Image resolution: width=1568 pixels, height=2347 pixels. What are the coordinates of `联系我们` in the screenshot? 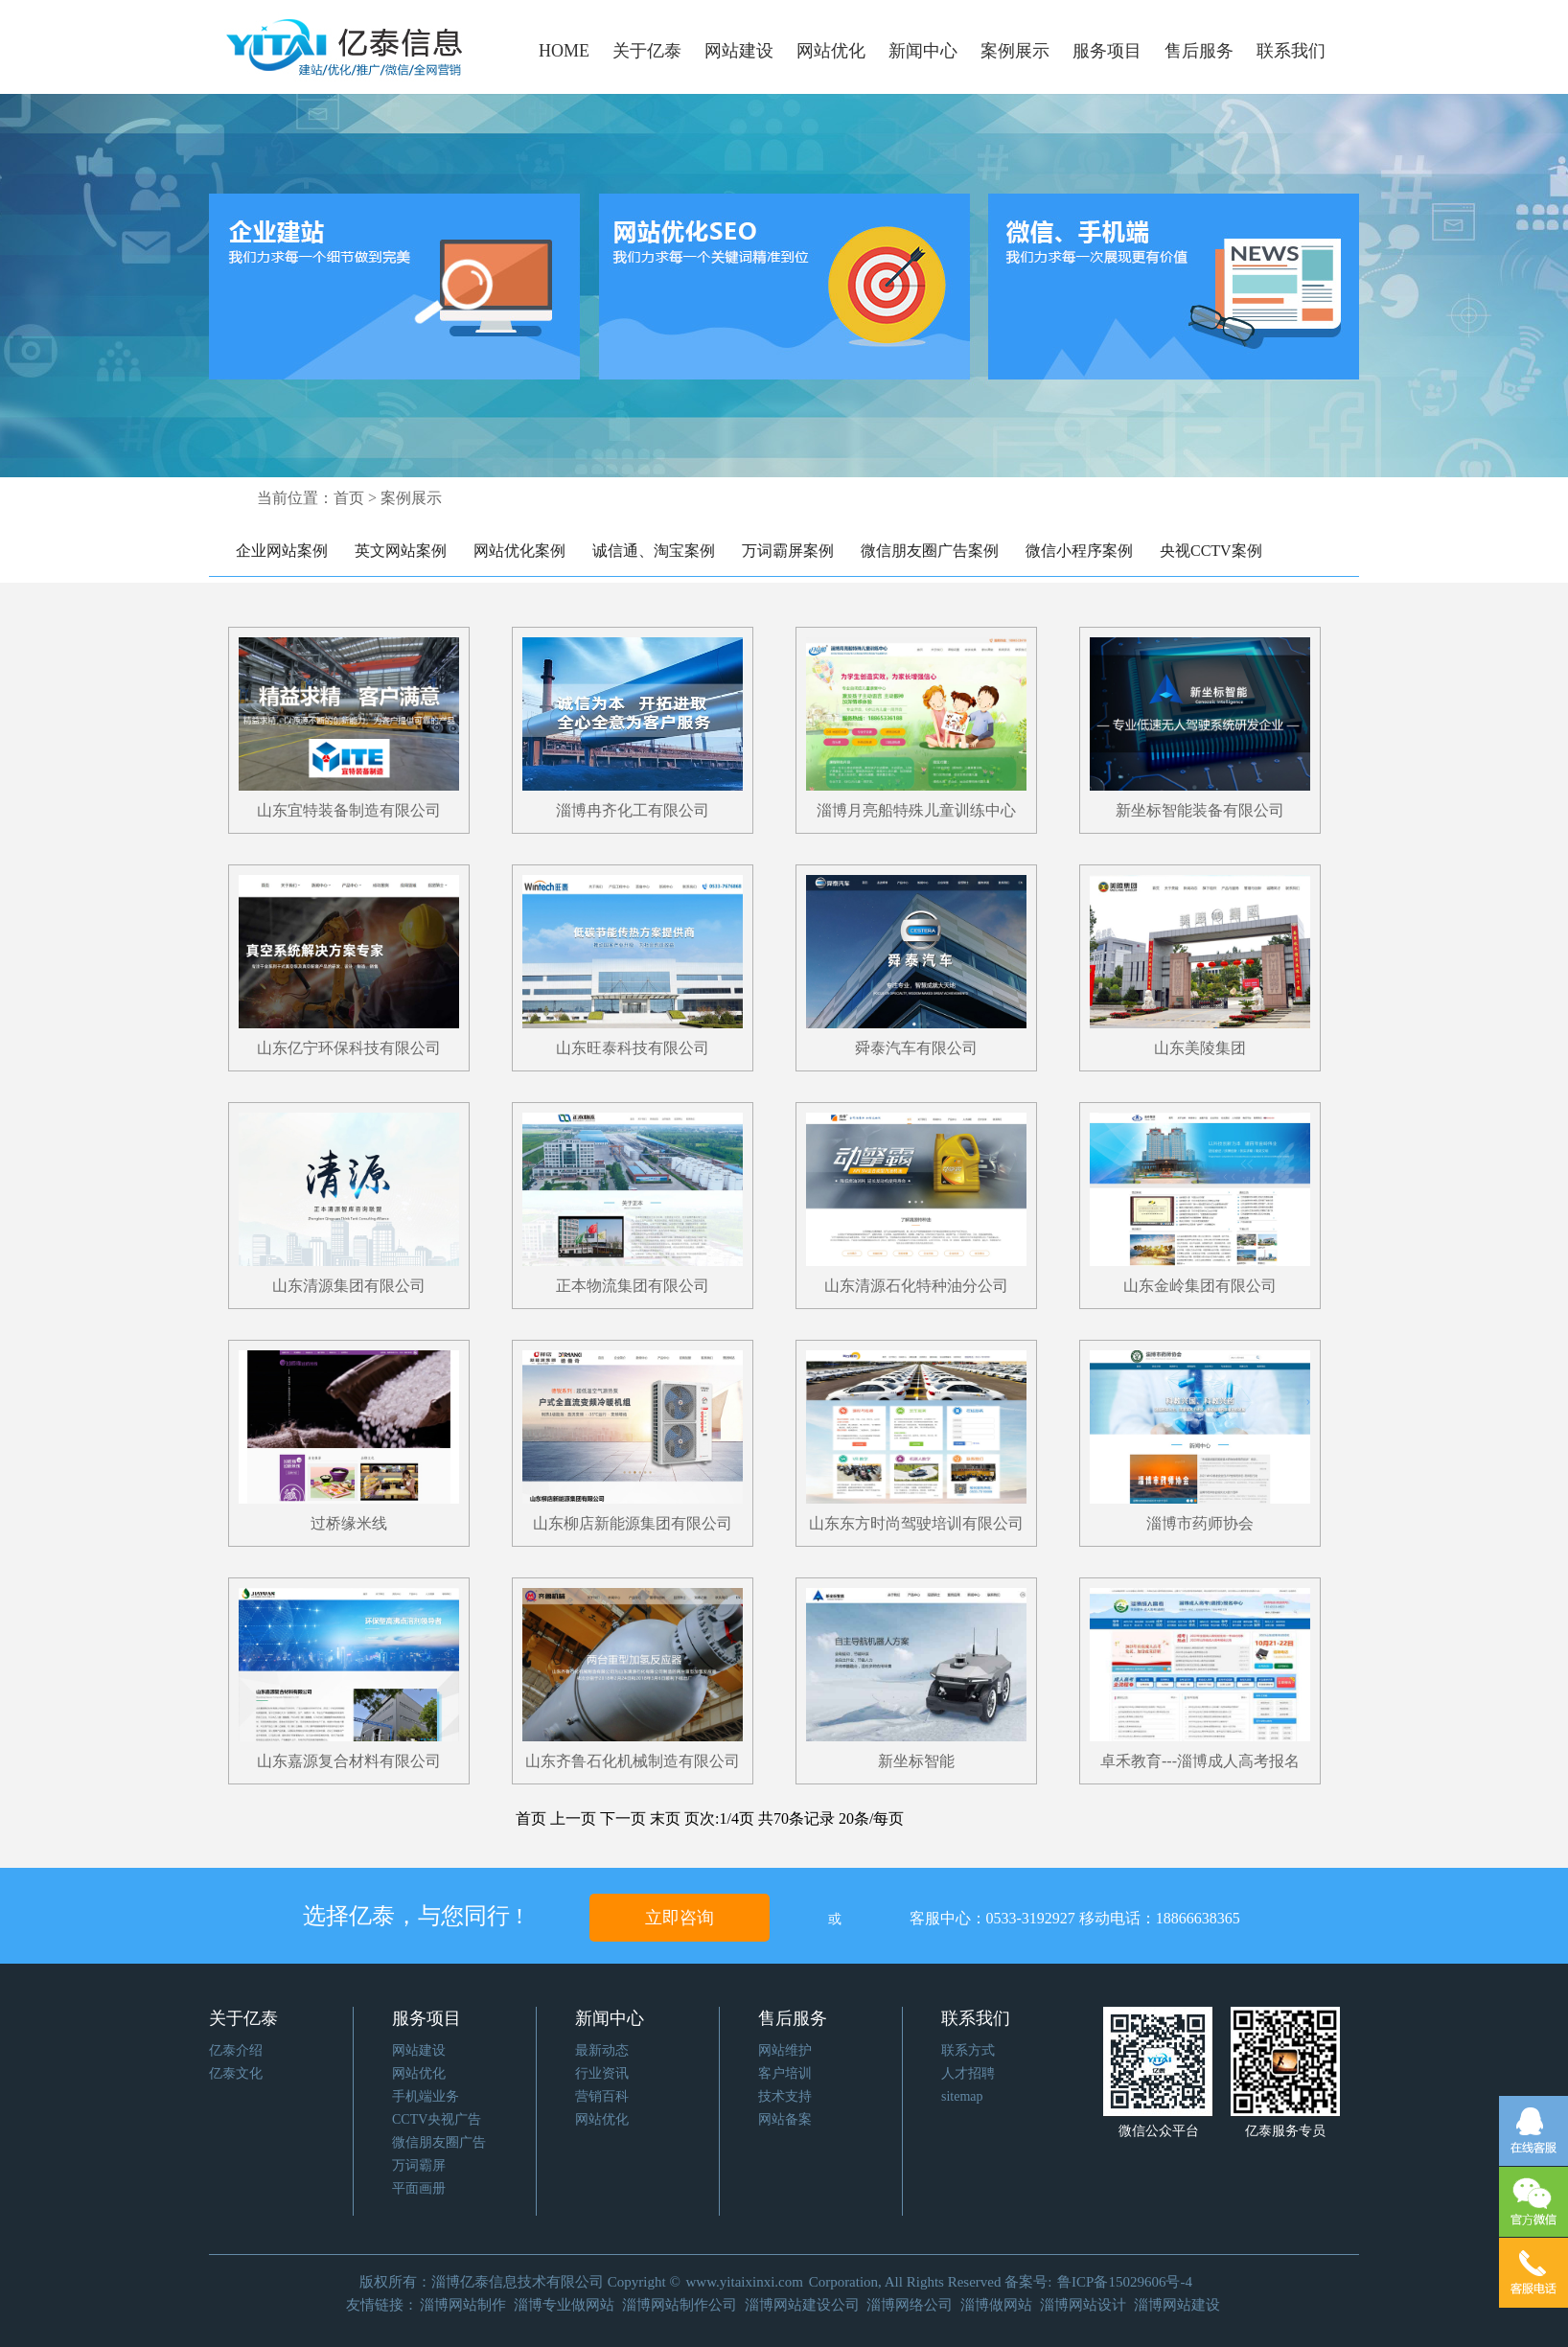 It's located at (1291, 50).